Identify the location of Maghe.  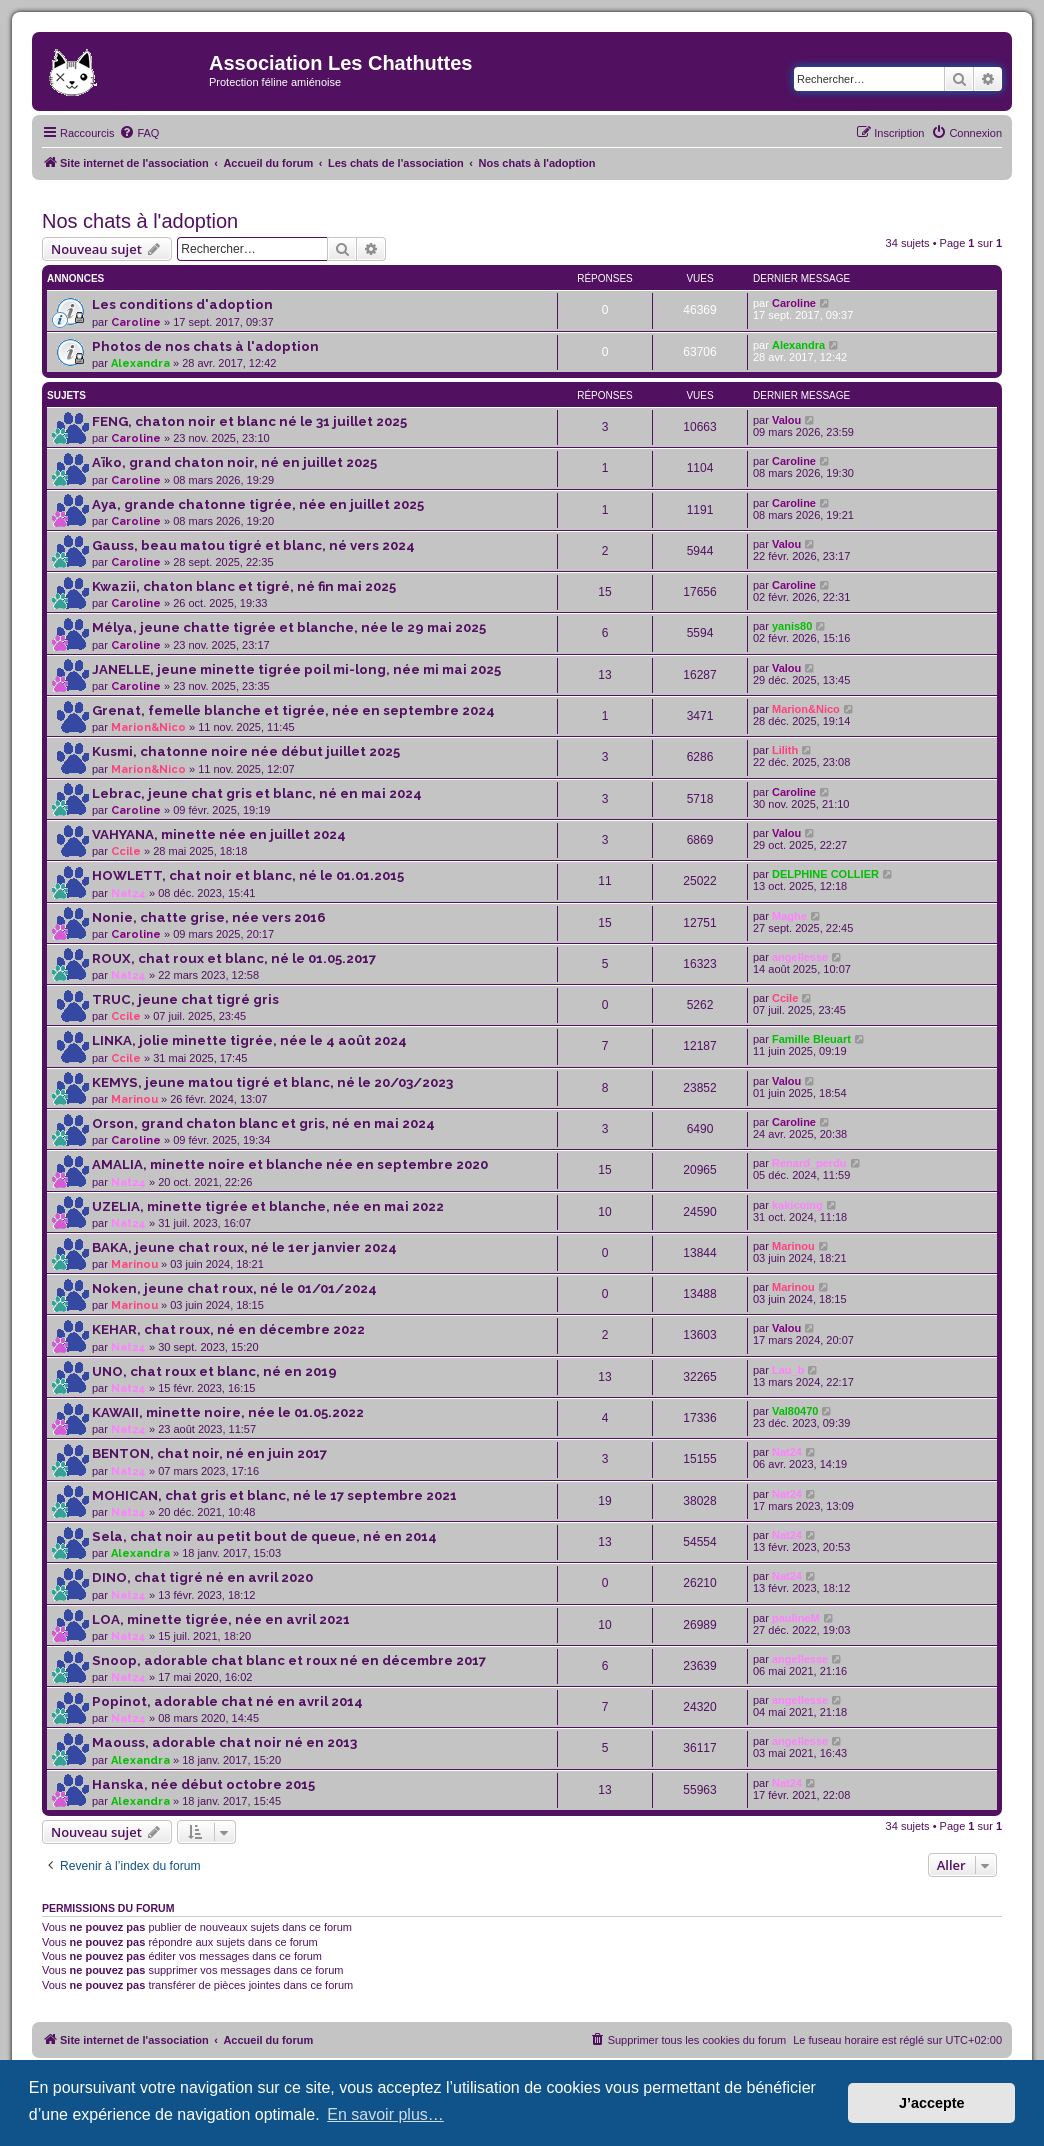
(789, 916).